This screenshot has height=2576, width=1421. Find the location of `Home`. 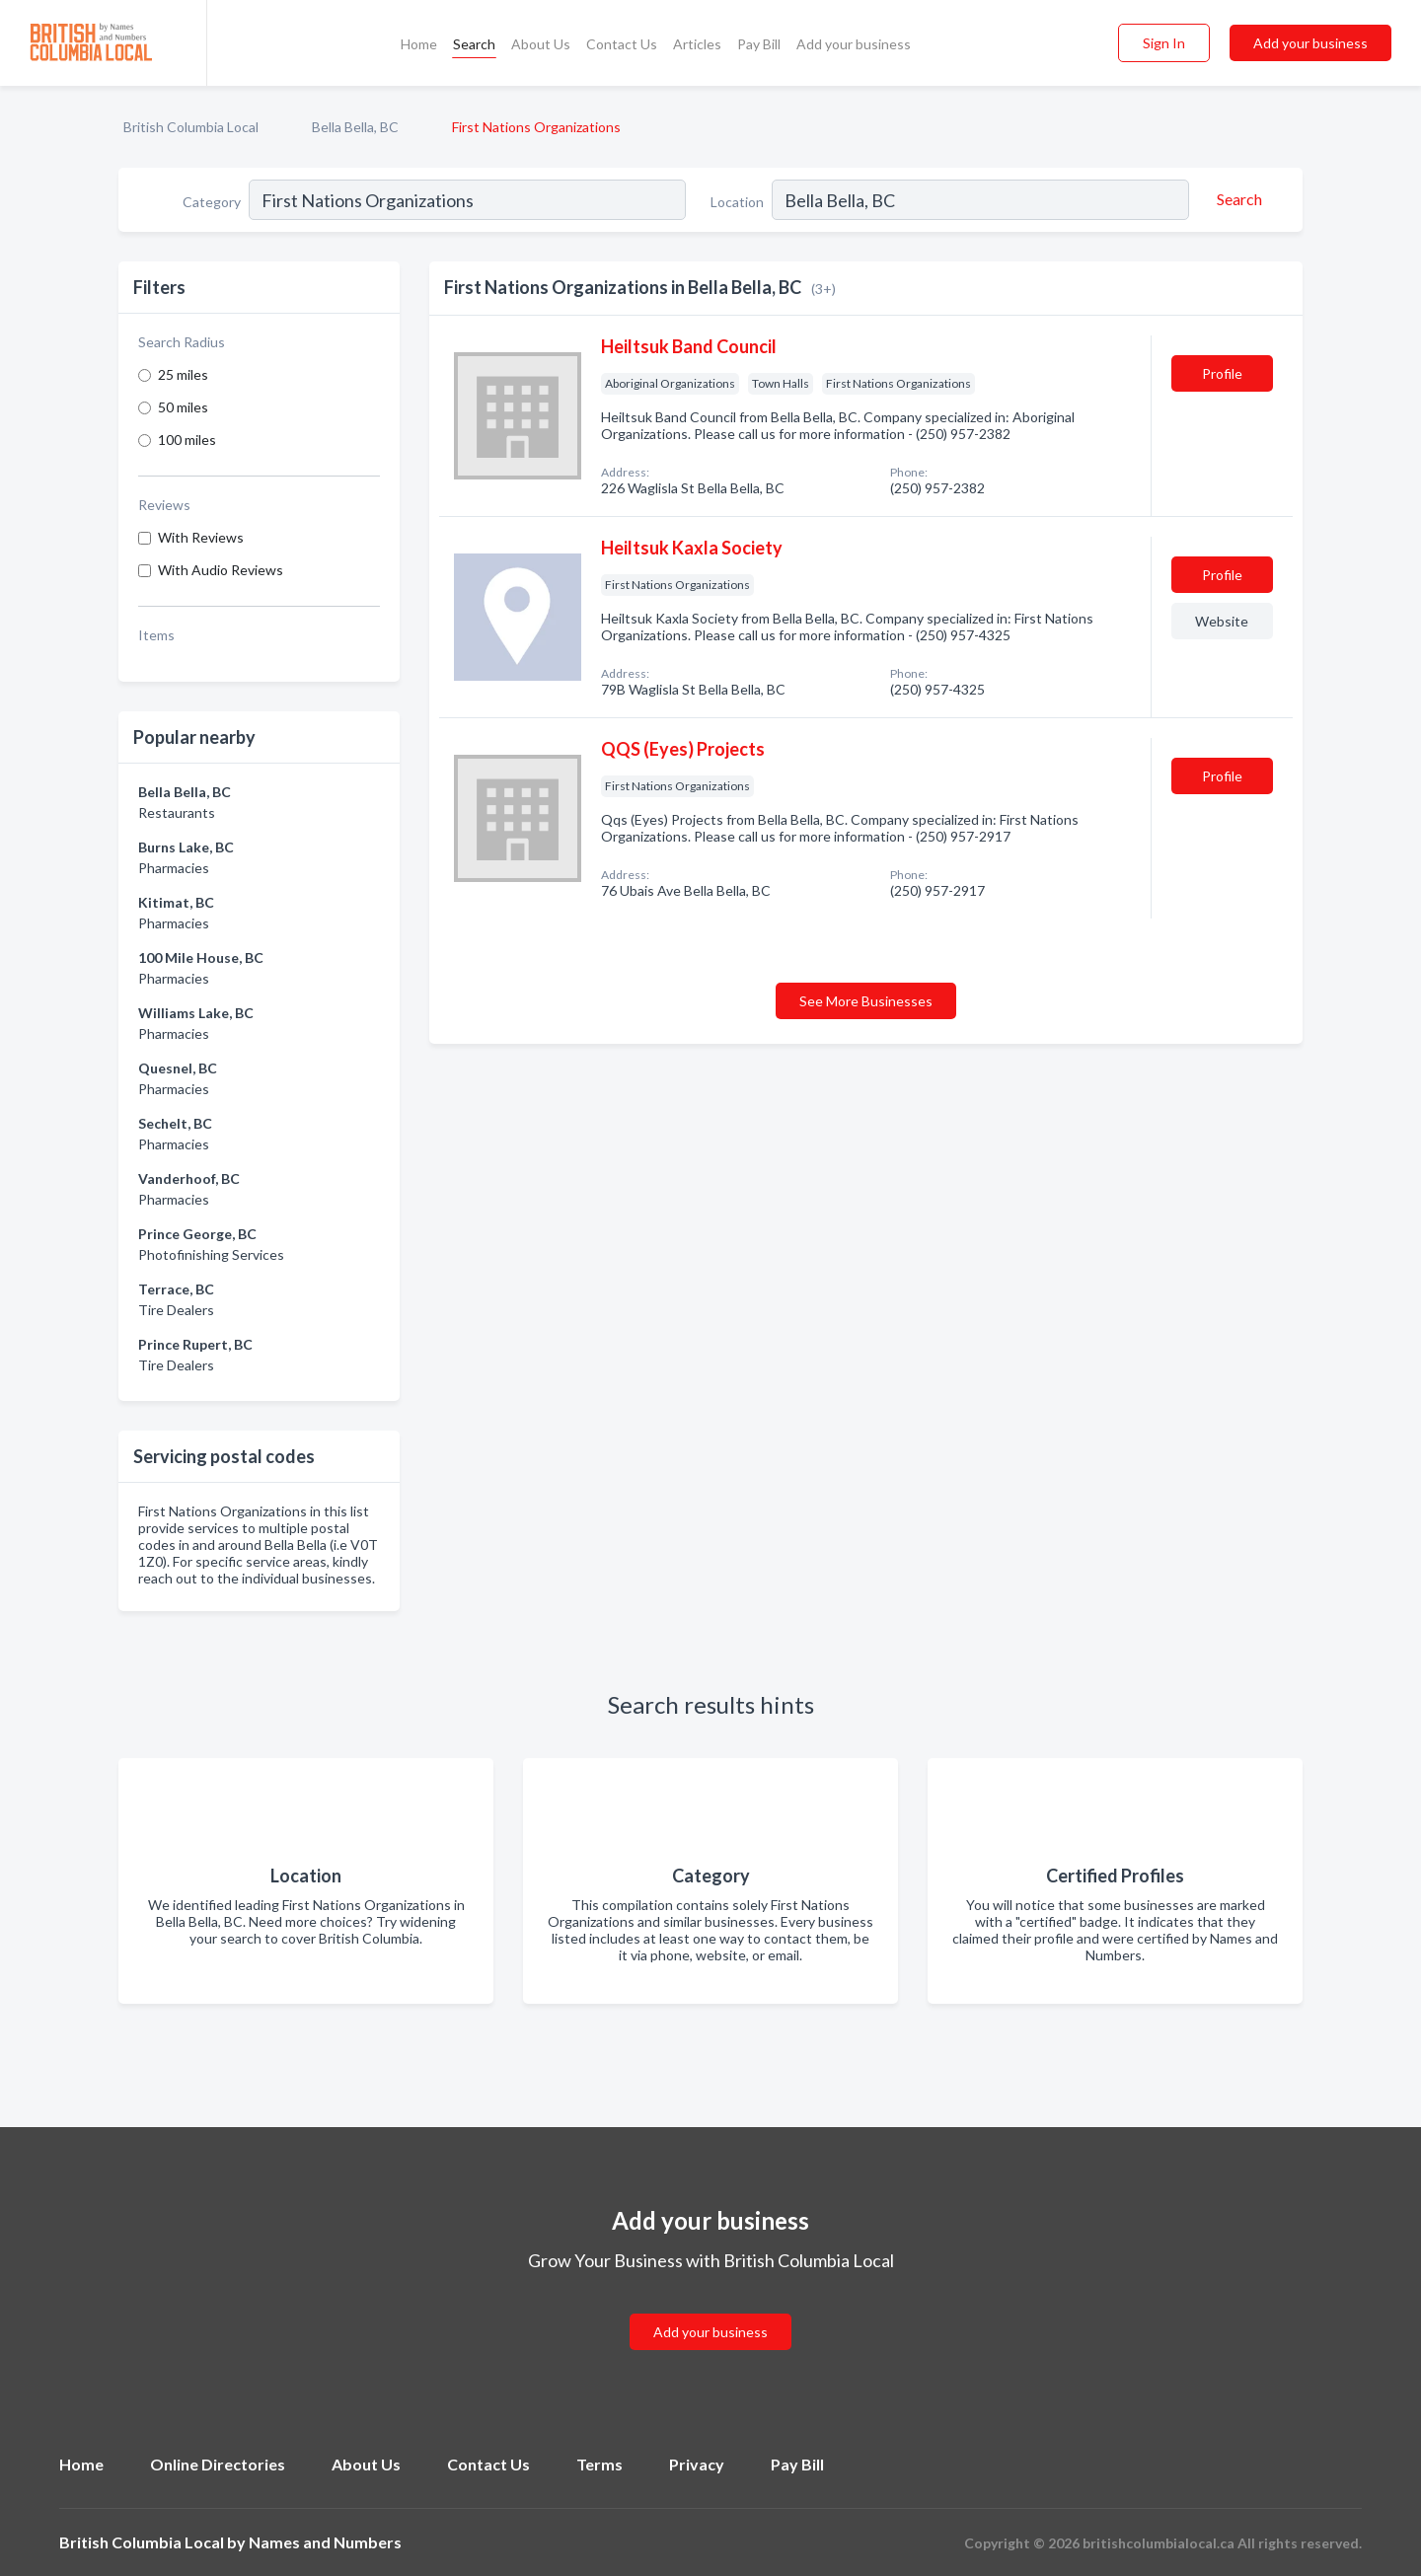

Home is located at coordinates (419, 44).